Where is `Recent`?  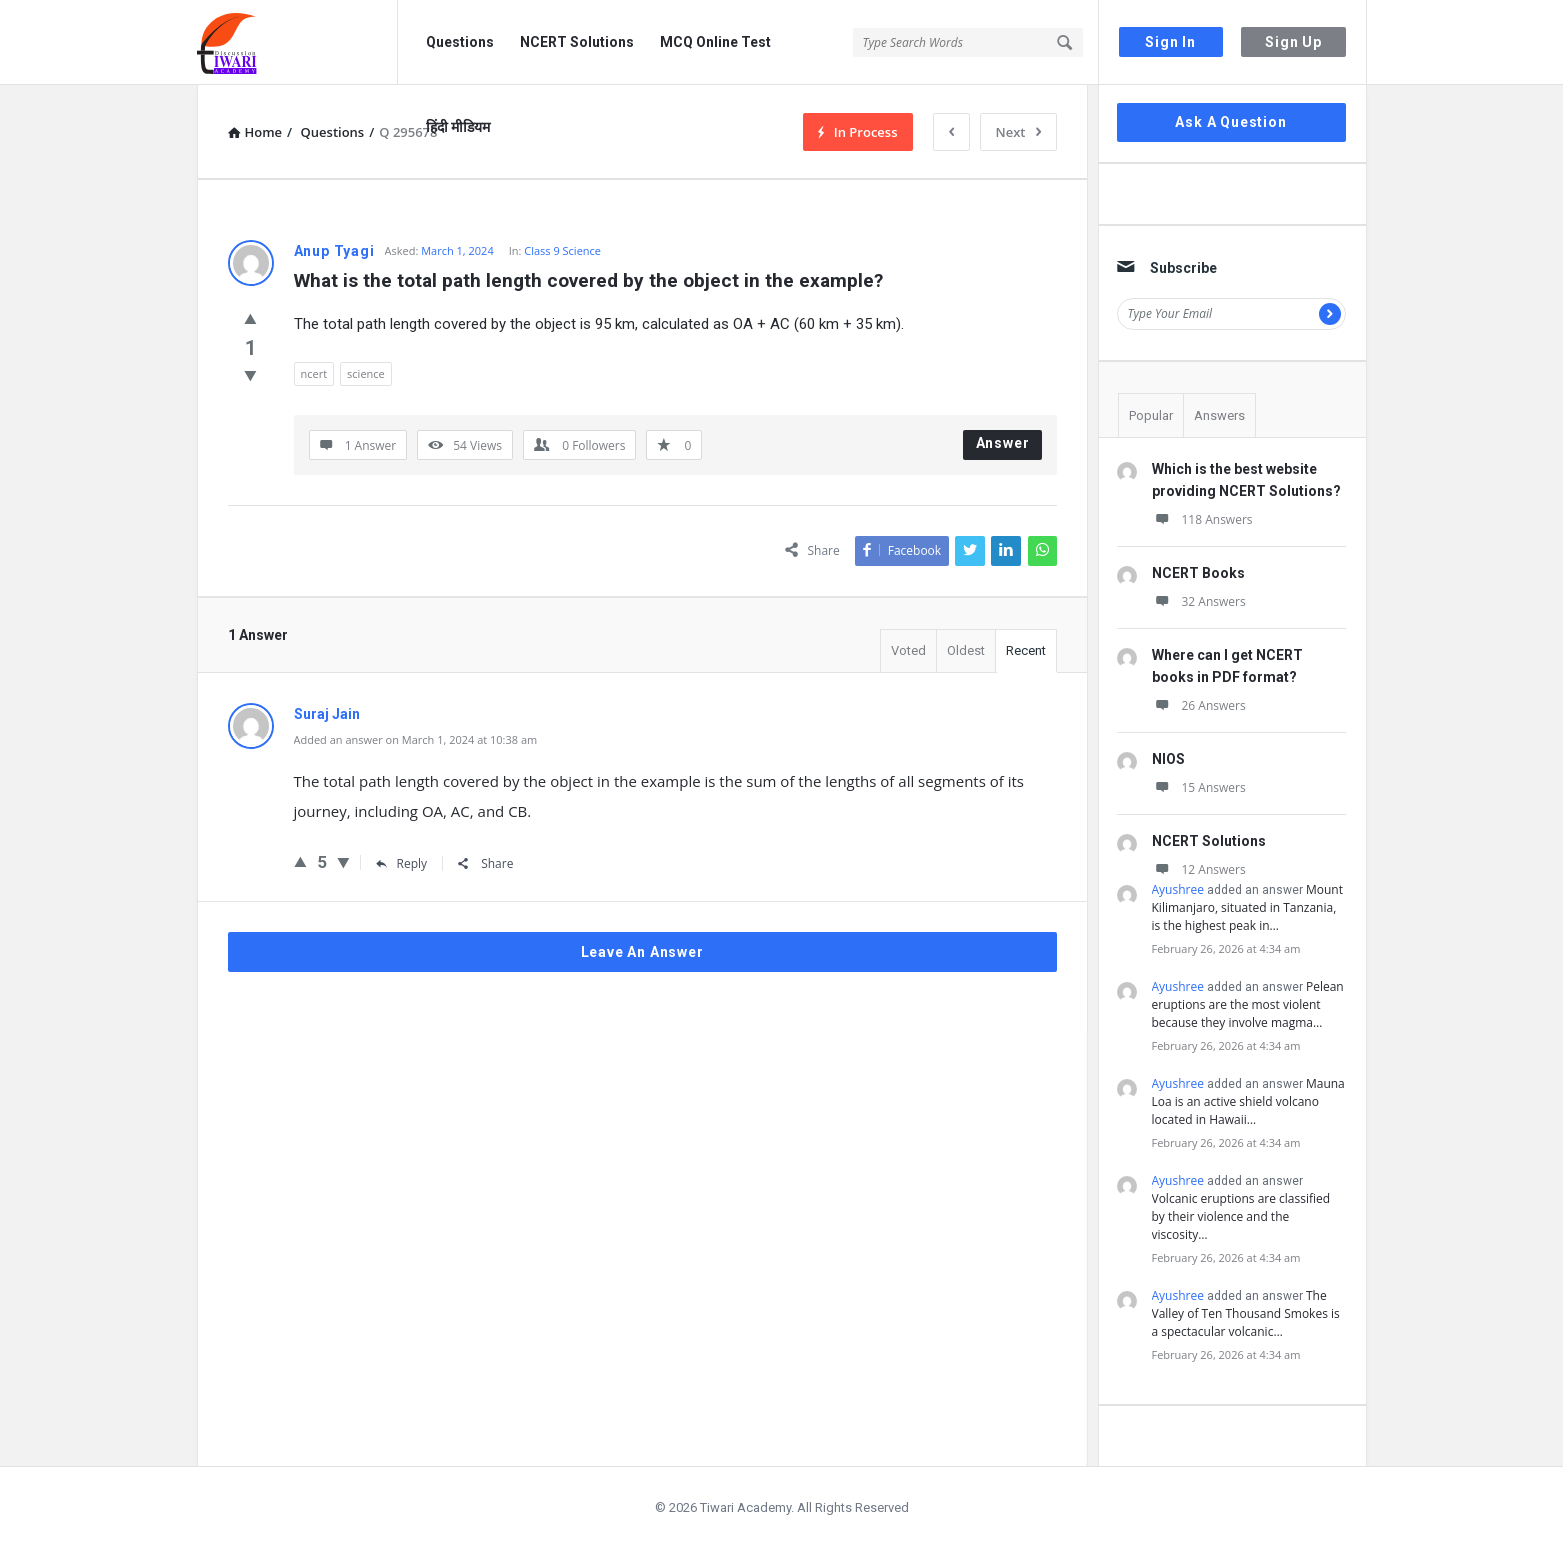
Recent is located at coordinates (1026, 650).